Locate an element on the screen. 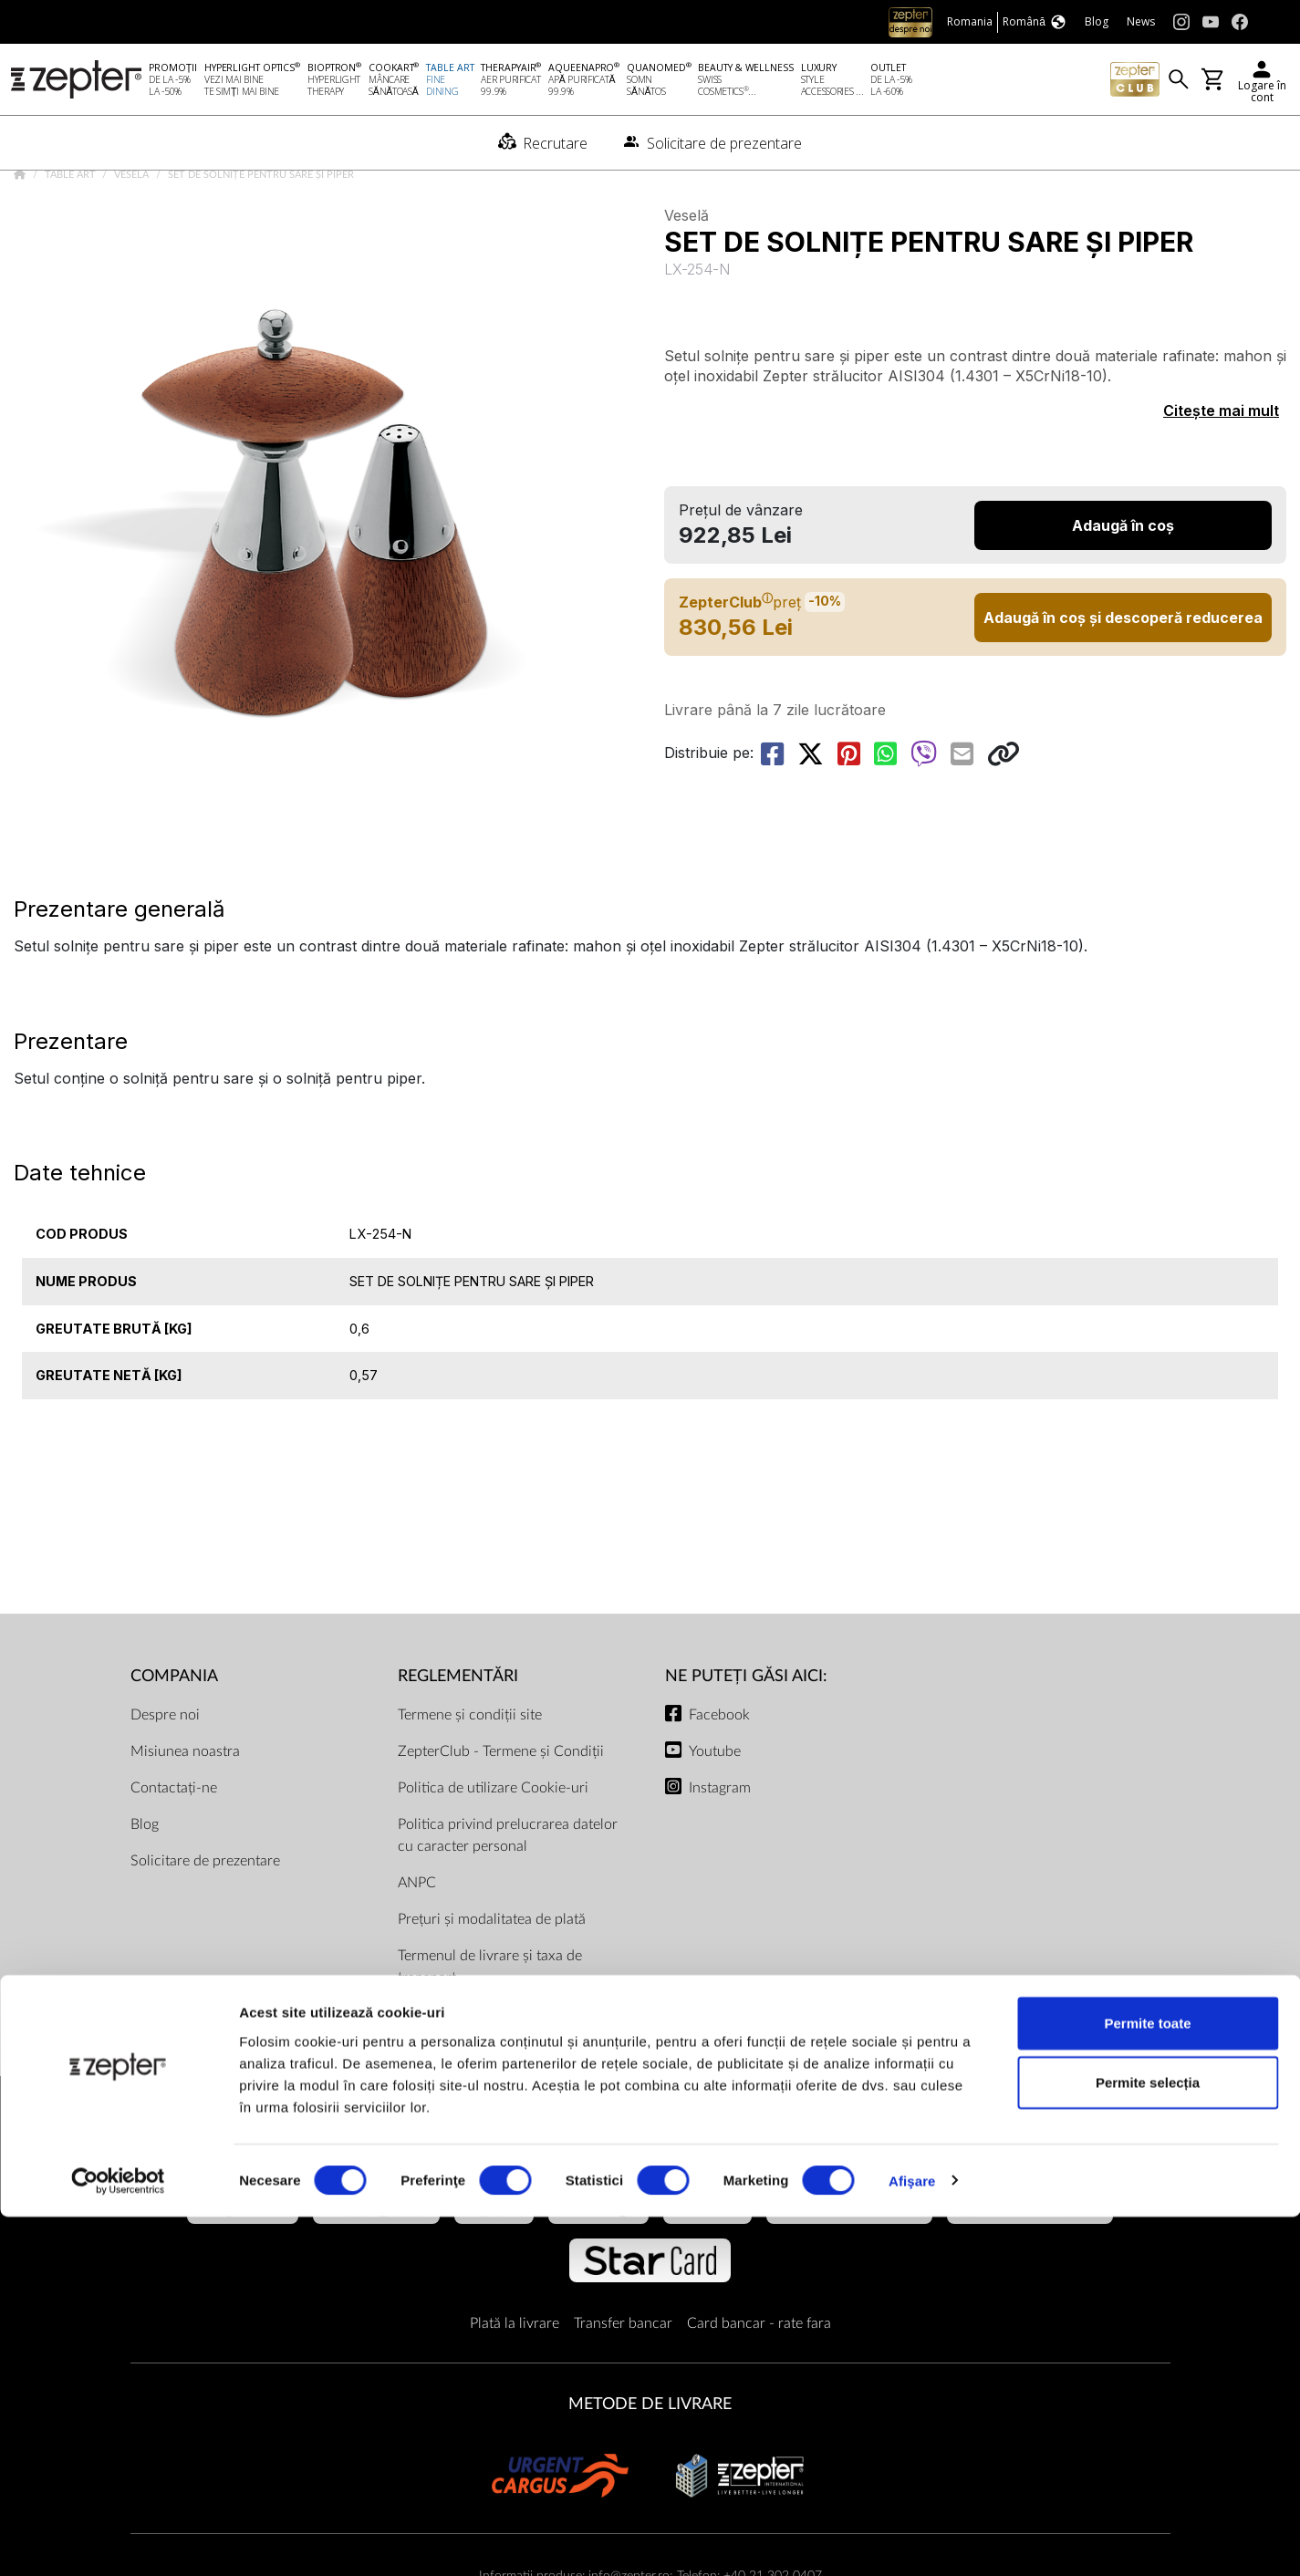  ZepterClub - Termene și Condiții is located at coordinates (501, 1803).